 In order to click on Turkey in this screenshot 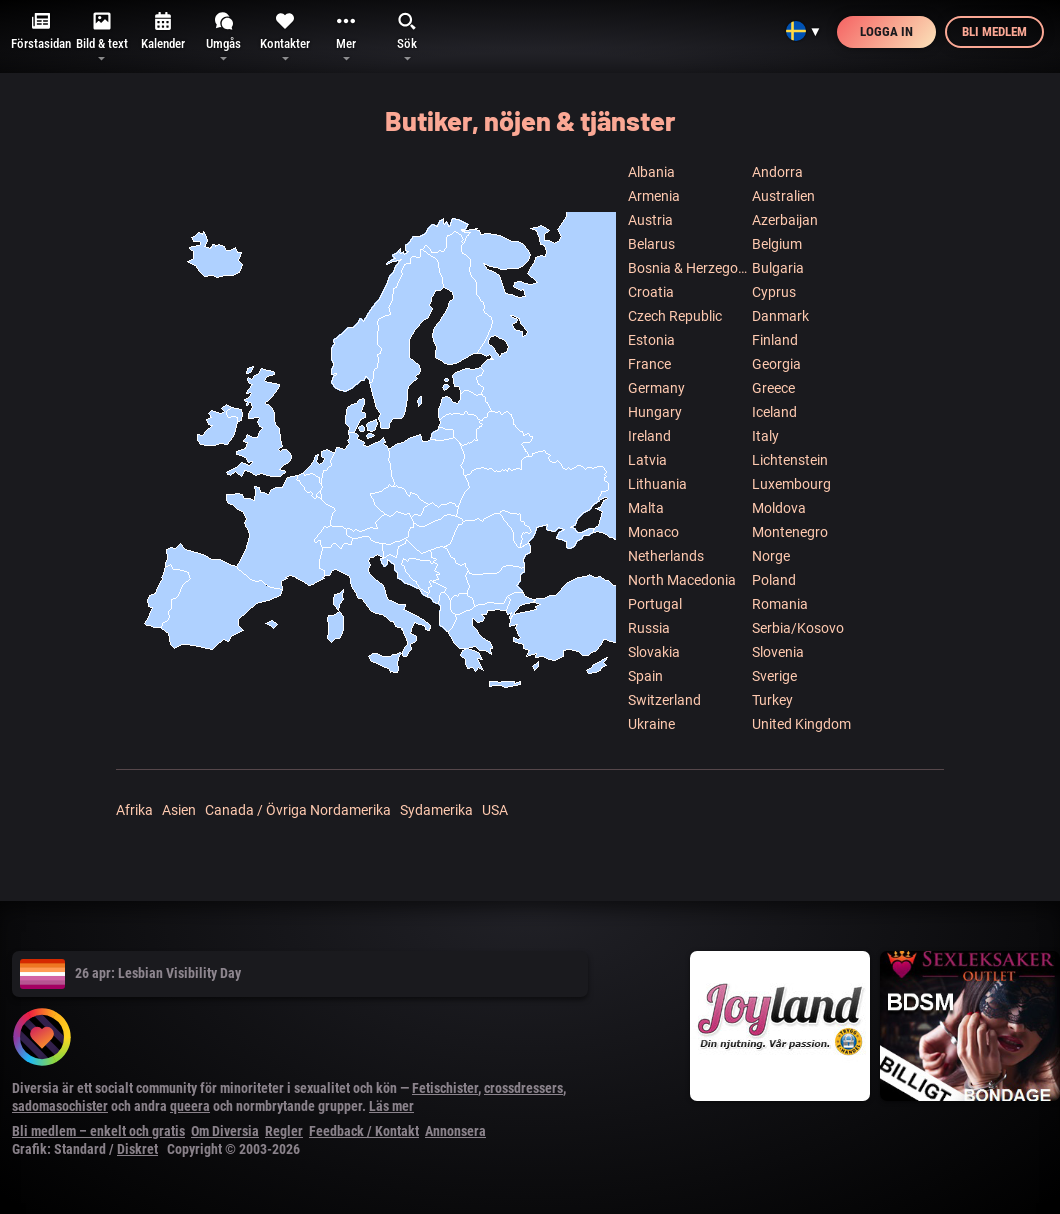, I will do `click(772, 700)`.